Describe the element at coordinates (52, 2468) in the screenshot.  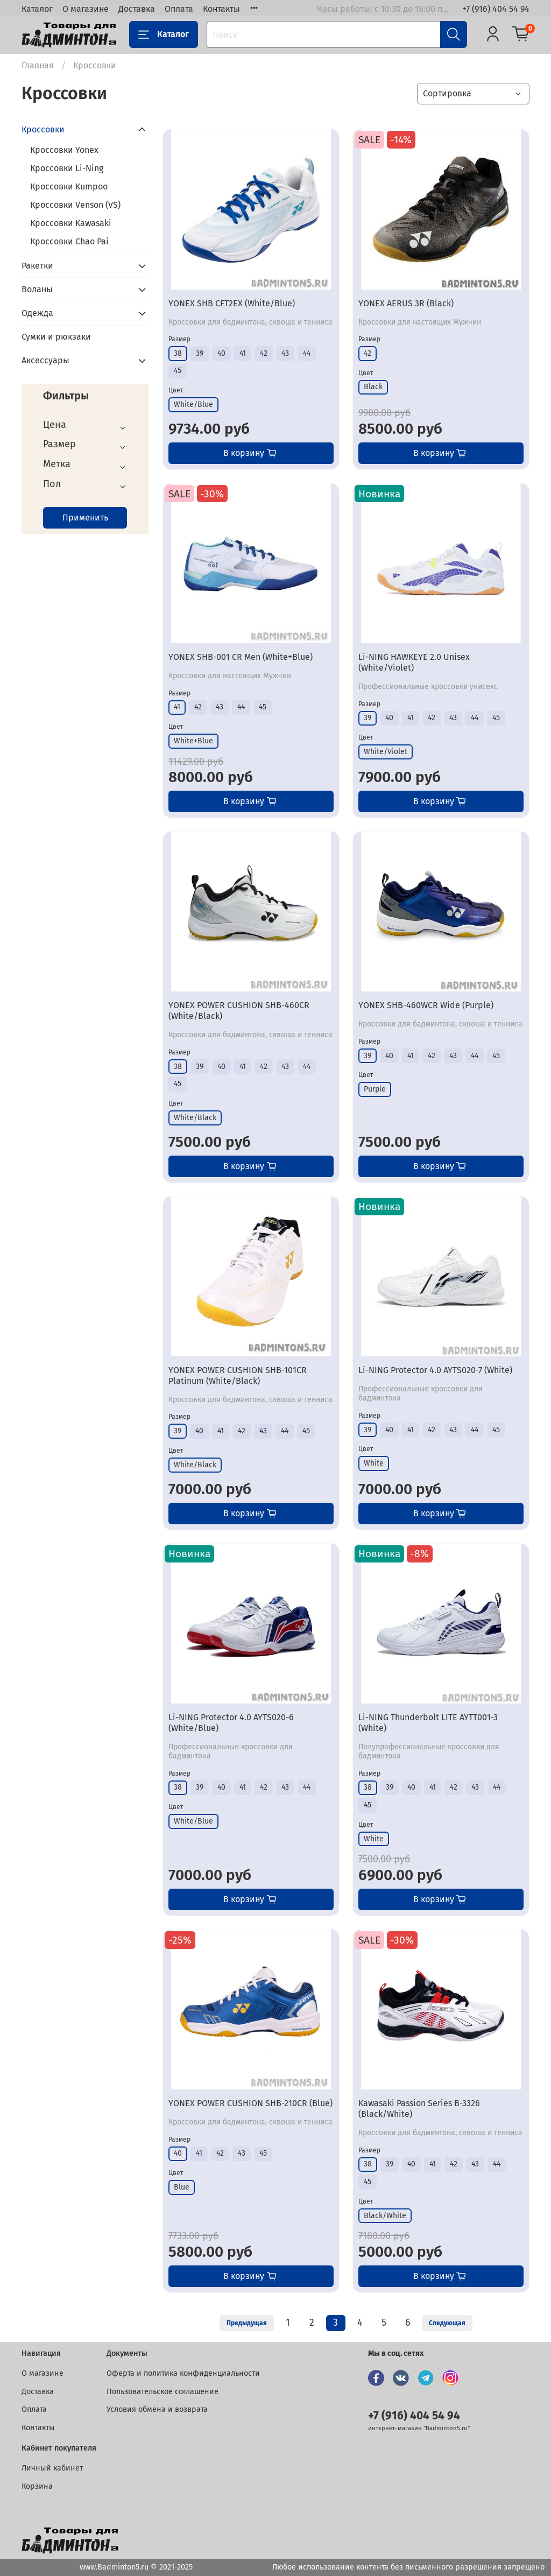
I see `Личный кабинет` at that location.